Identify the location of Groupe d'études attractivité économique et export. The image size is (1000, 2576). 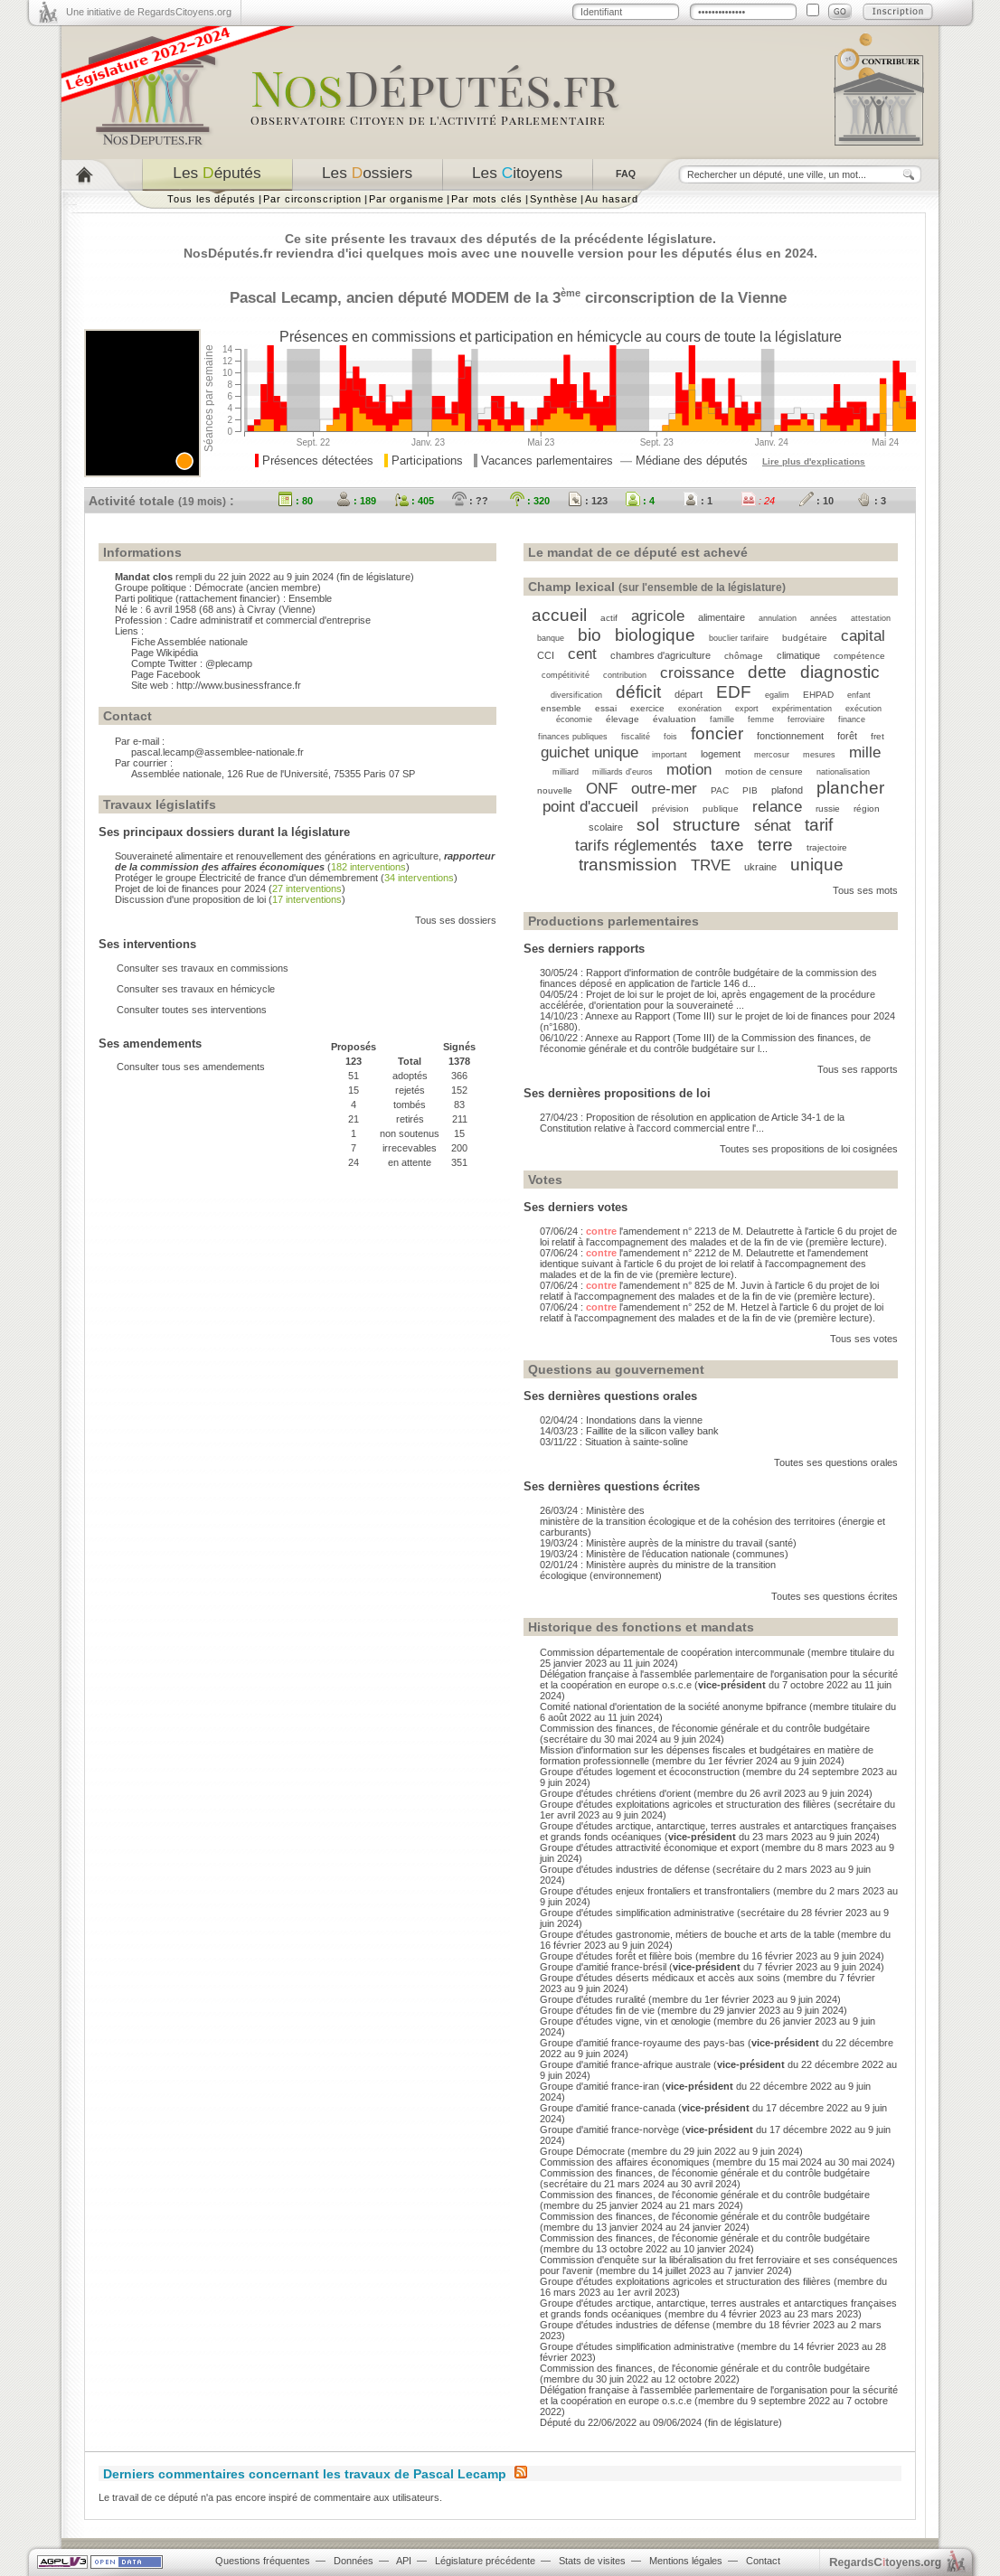
(649, 1847).